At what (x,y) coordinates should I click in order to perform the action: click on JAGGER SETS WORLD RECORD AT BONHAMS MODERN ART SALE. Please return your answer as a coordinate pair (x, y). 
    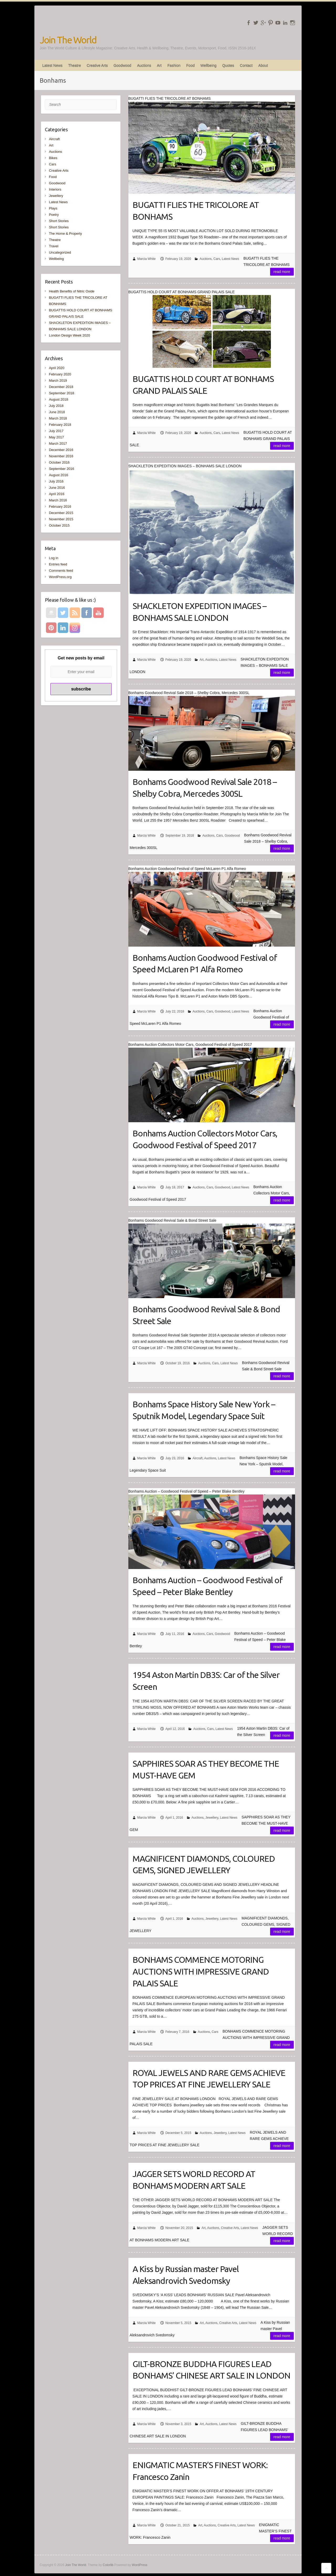
    Looking at the image, I should click on (194, 2179).